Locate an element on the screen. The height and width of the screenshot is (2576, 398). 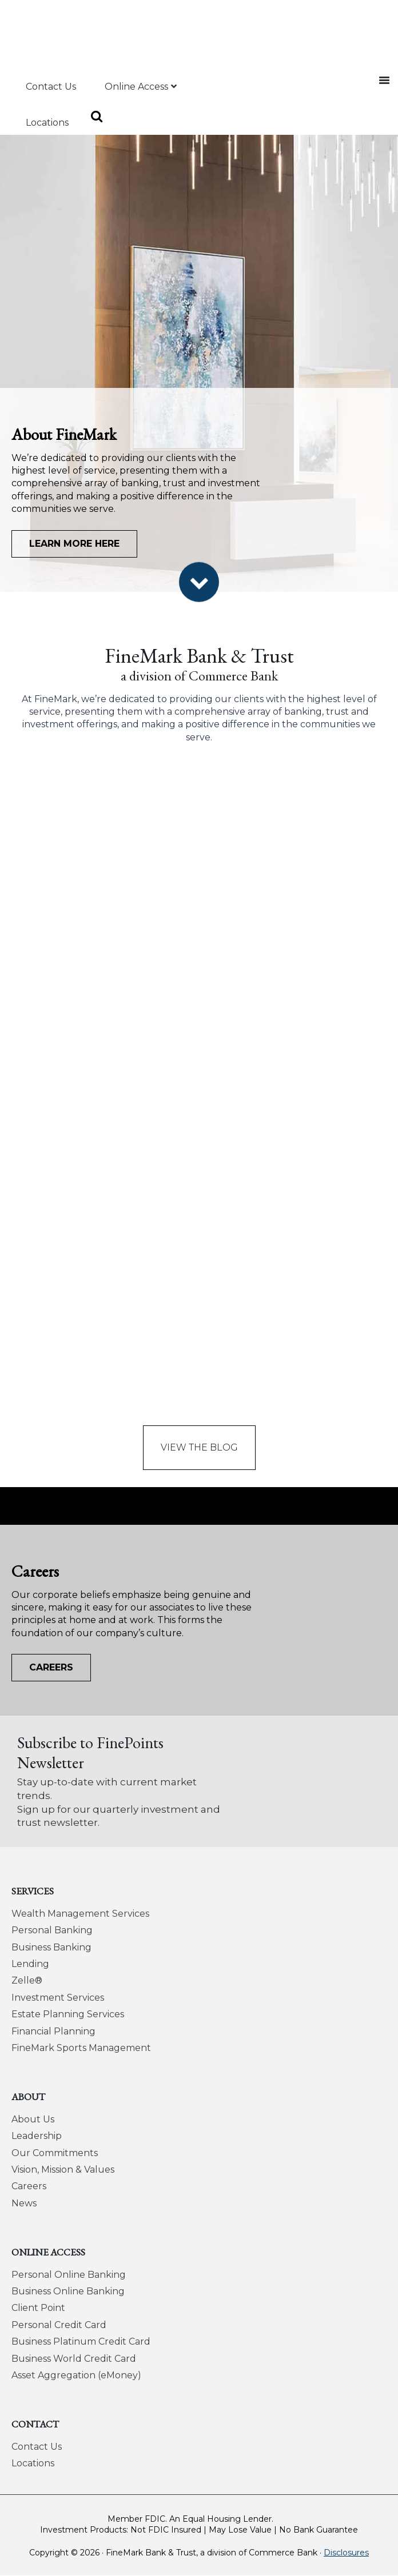
FineMark Sports Management is located at coordinates (81, 2047).